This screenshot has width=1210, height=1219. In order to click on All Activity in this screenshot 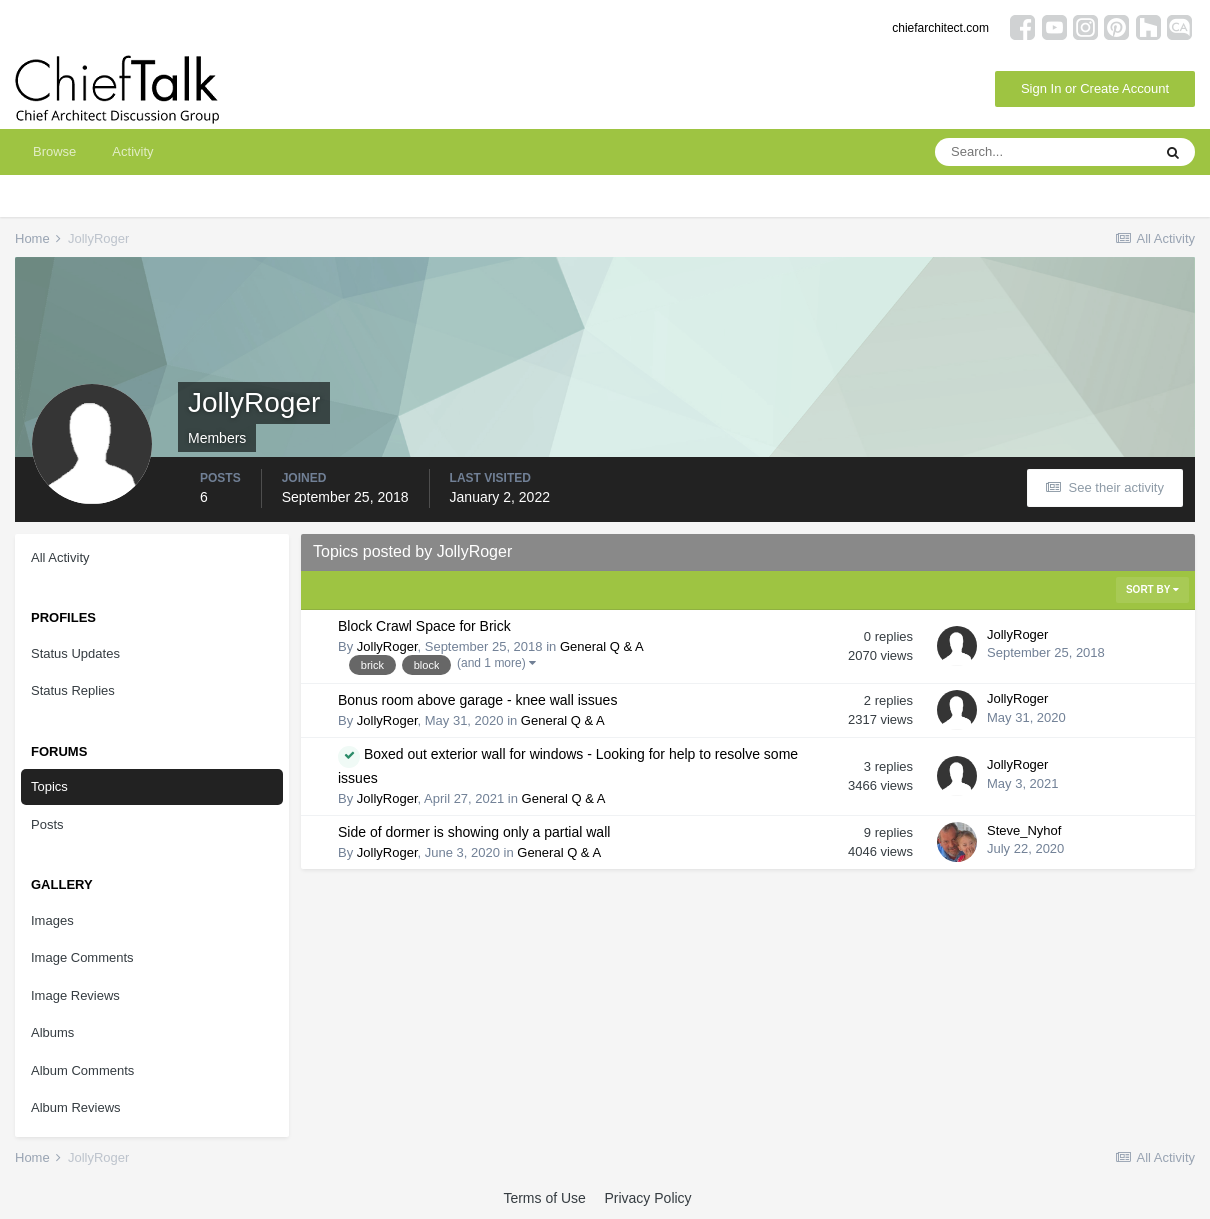, I will do `click(60, 557)`.